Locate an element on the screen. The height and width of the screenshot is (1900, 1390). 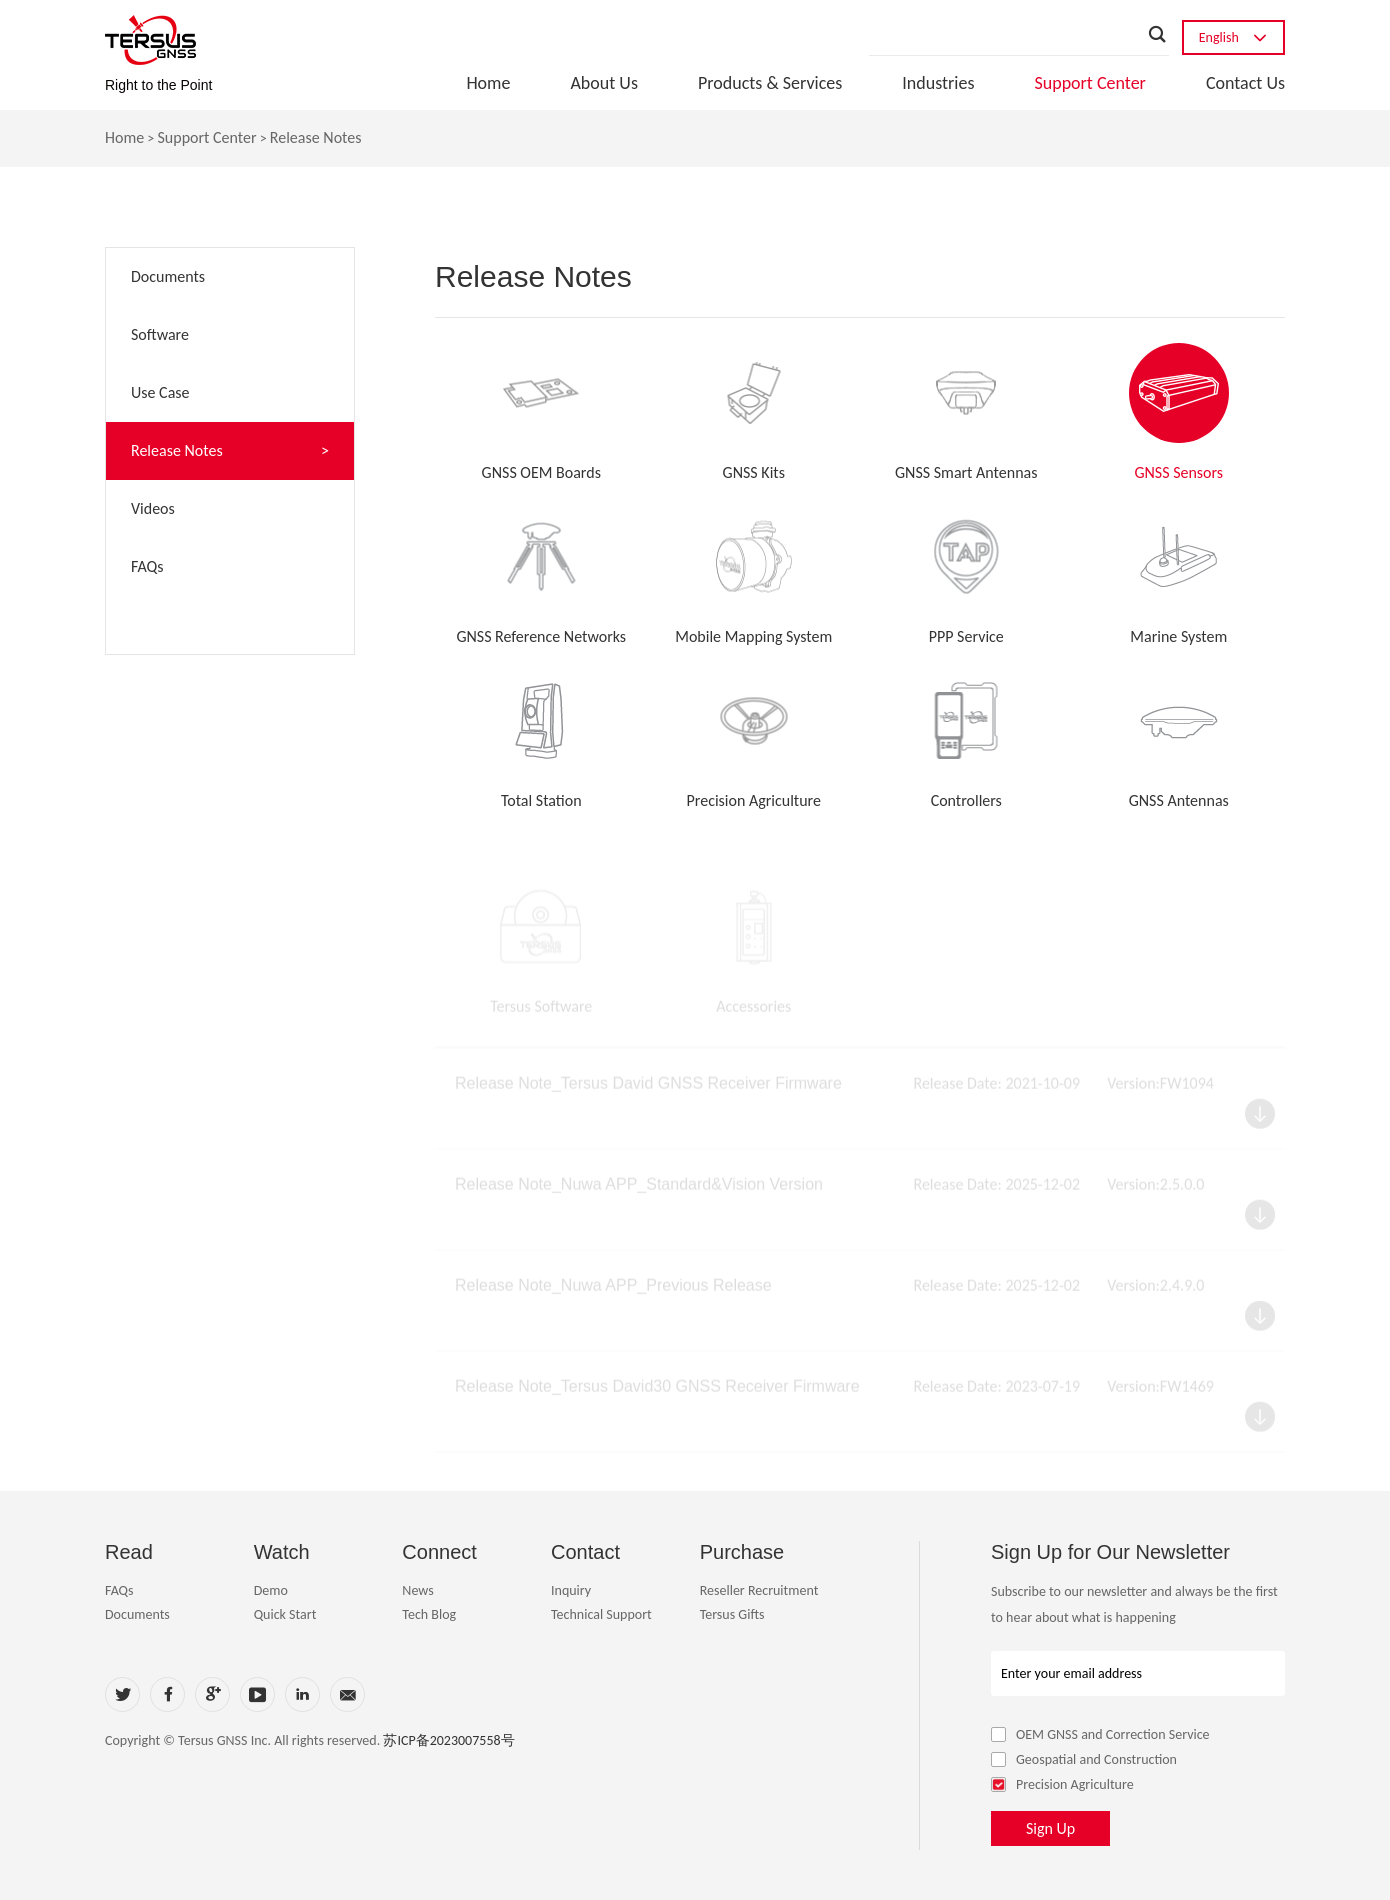
Release Note_Nuwa APP_Previous Release is located at coordinates (613, 1292).